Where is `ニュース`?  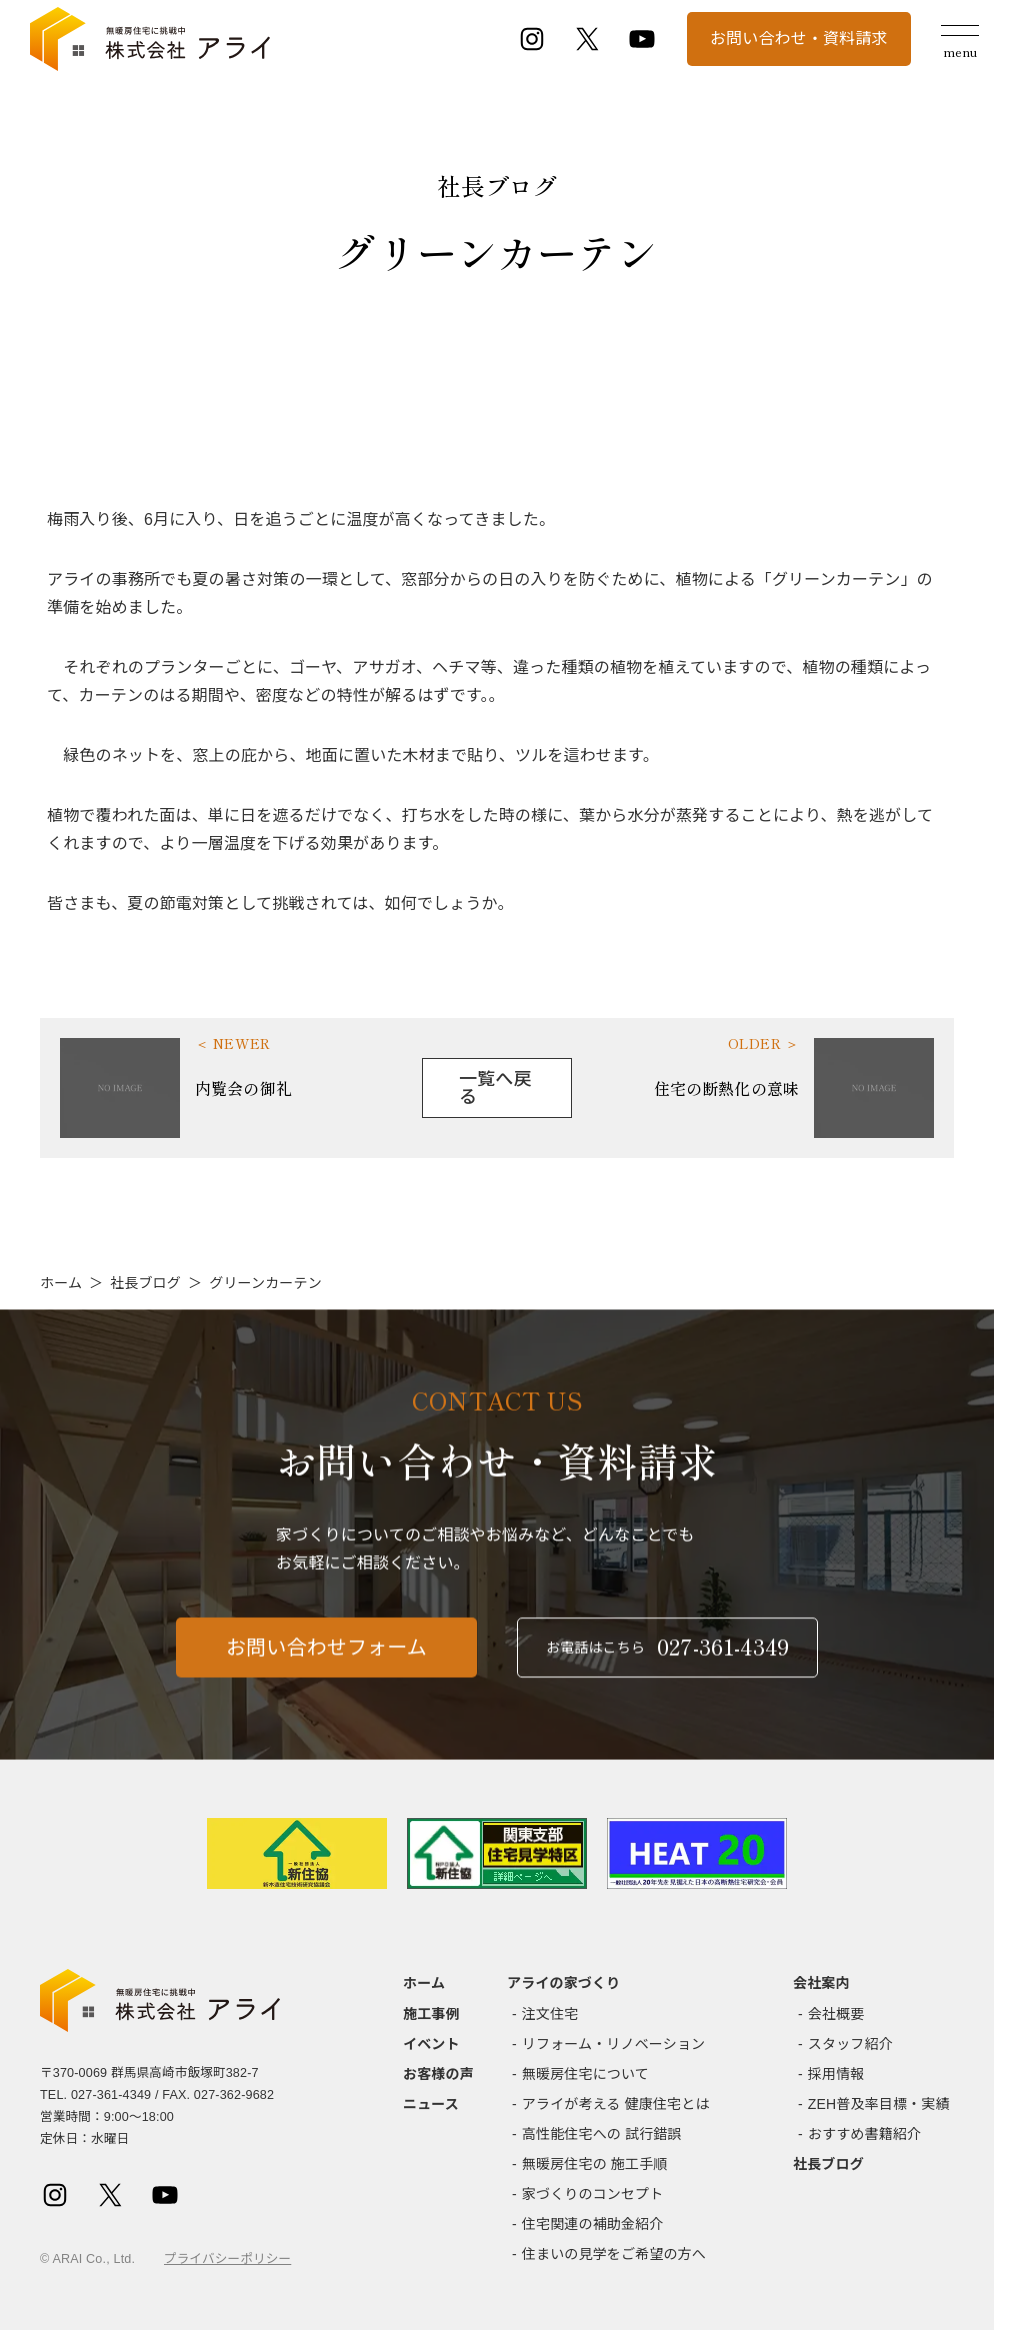 ニュース is located at coordinates (431, 2104).